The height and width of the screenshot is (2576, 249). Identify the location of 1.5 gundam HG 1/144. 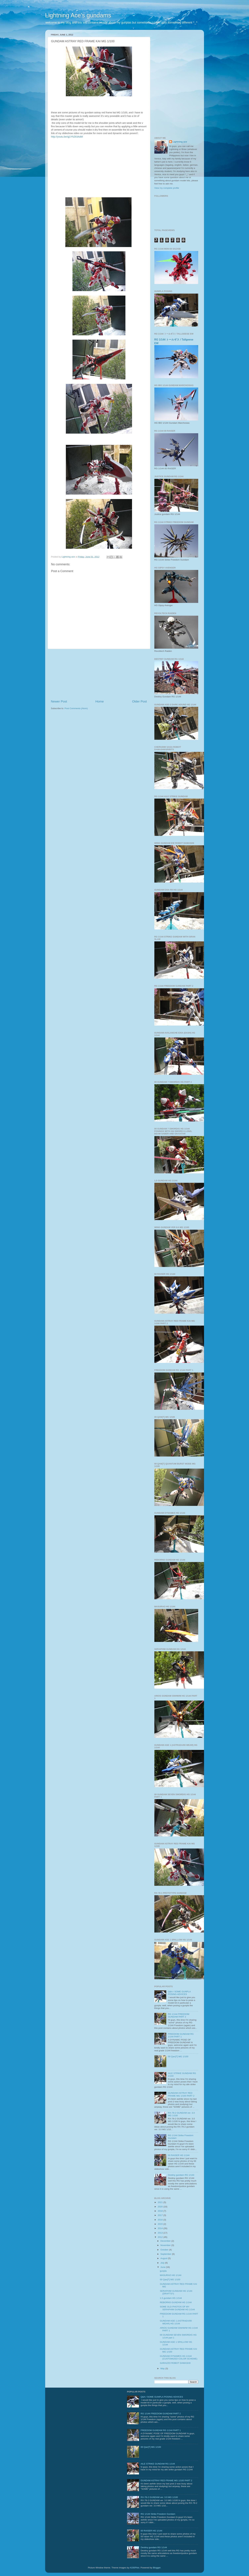
(171, 2298).